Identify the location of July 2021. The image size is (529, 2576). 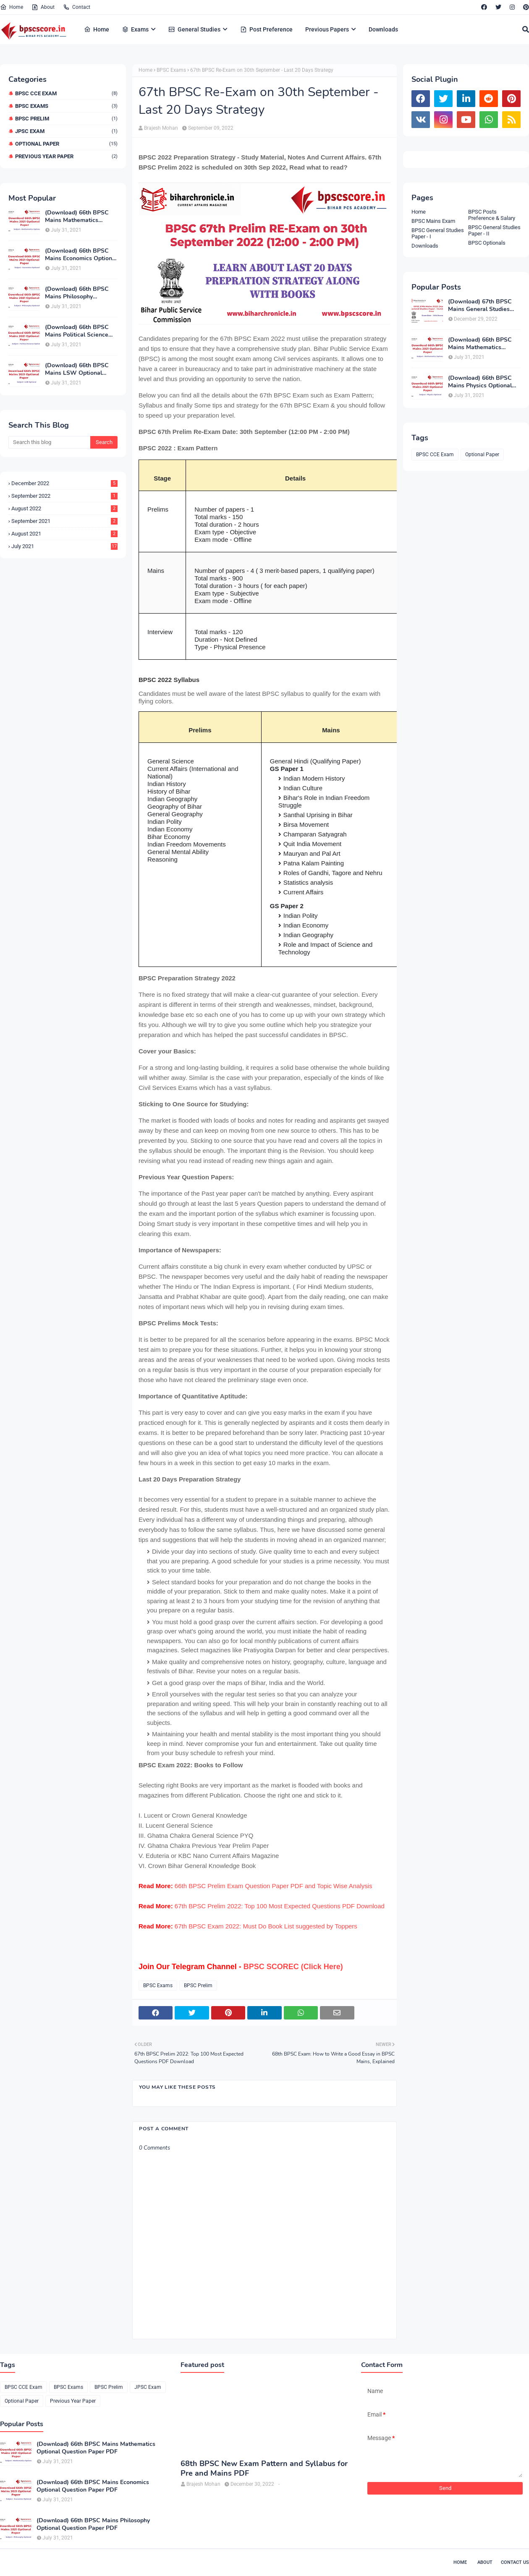
(64, 546).